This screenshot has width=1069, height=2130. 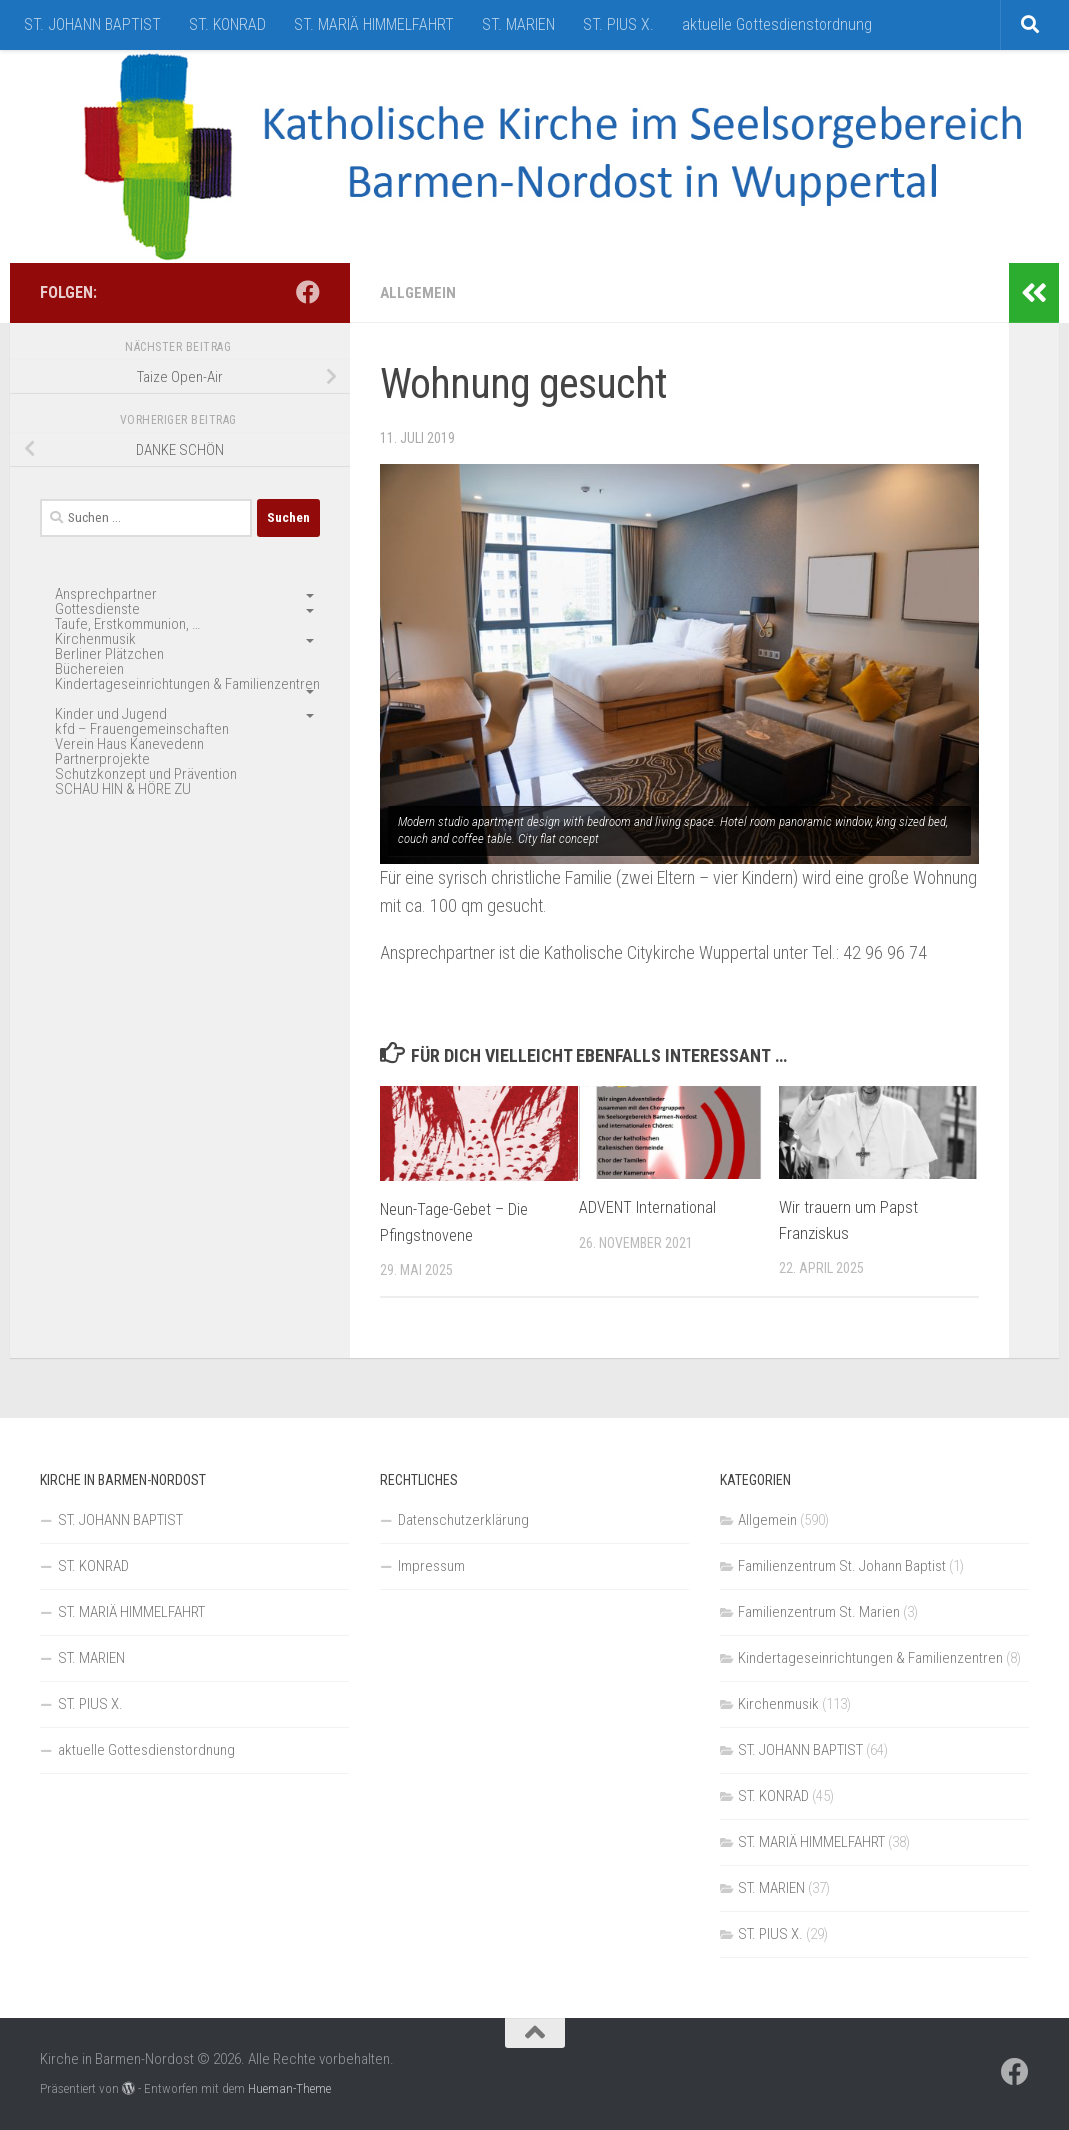 I want to click on ST. KONRAD, so click(x=227, y=24).